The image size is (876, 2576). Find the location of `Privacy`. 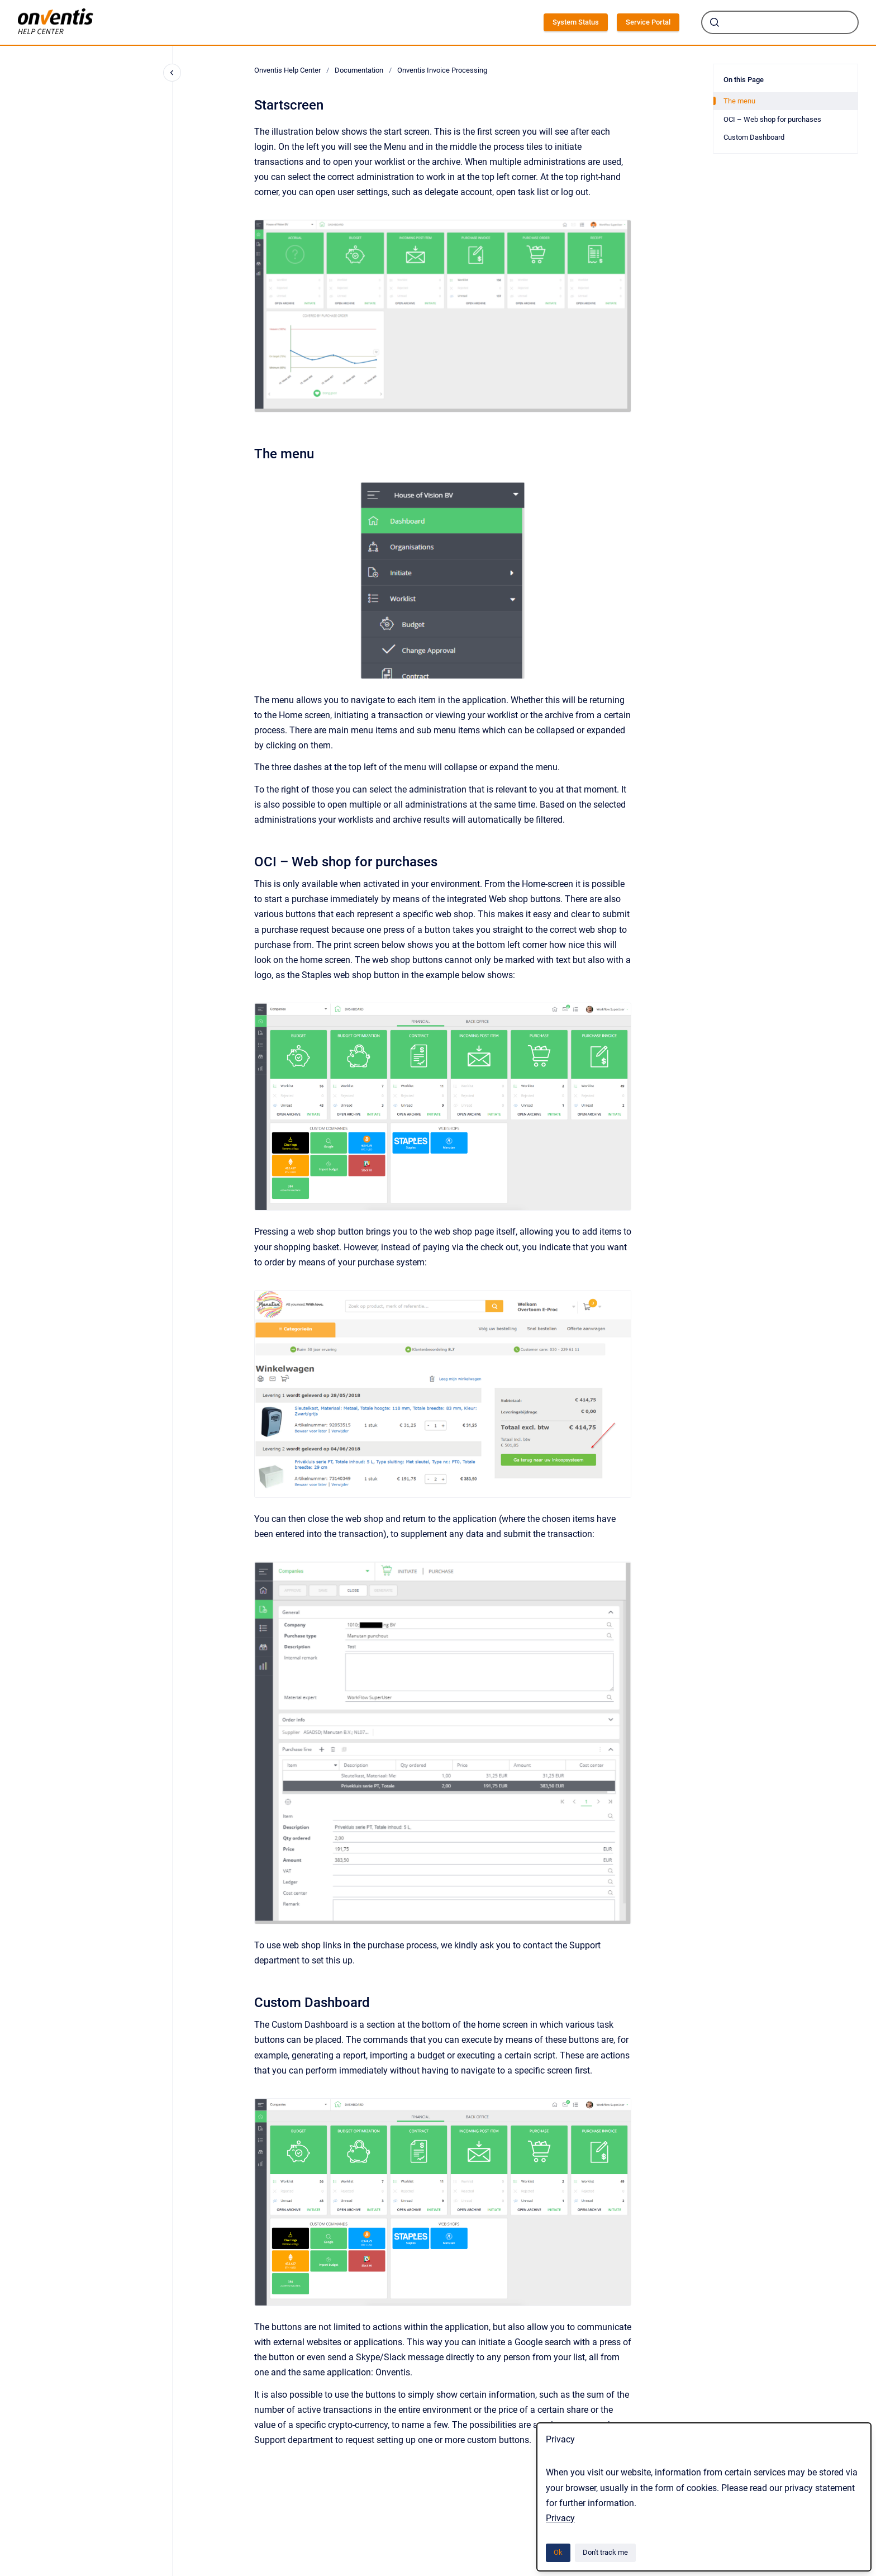

Privacy is located at coordinates (560, 2518).